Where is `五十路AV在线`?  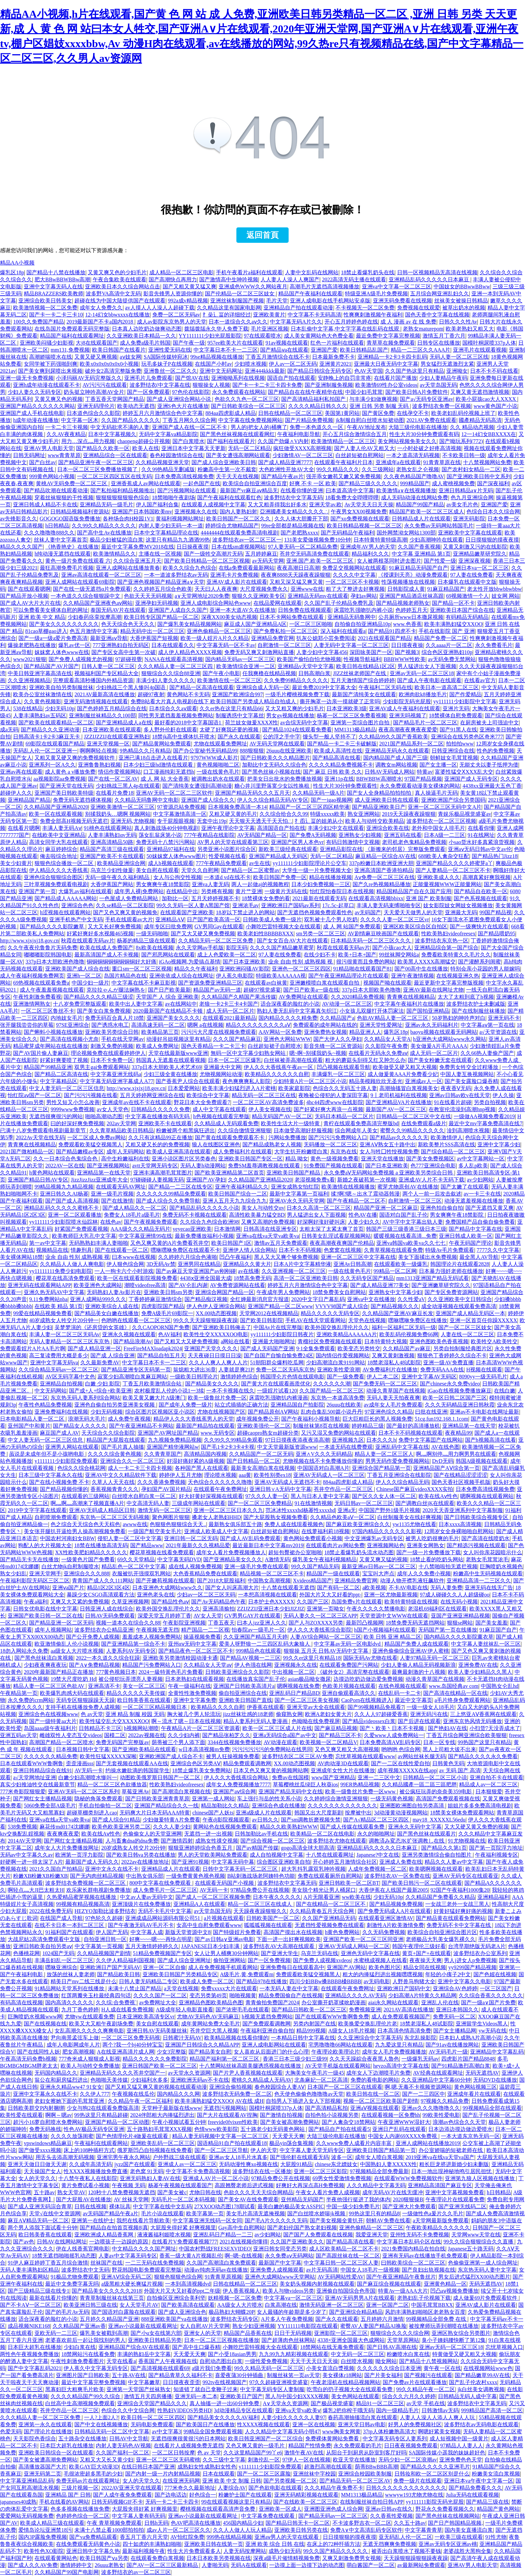 五十路AV在线 is located at coordinates (129, 2375).